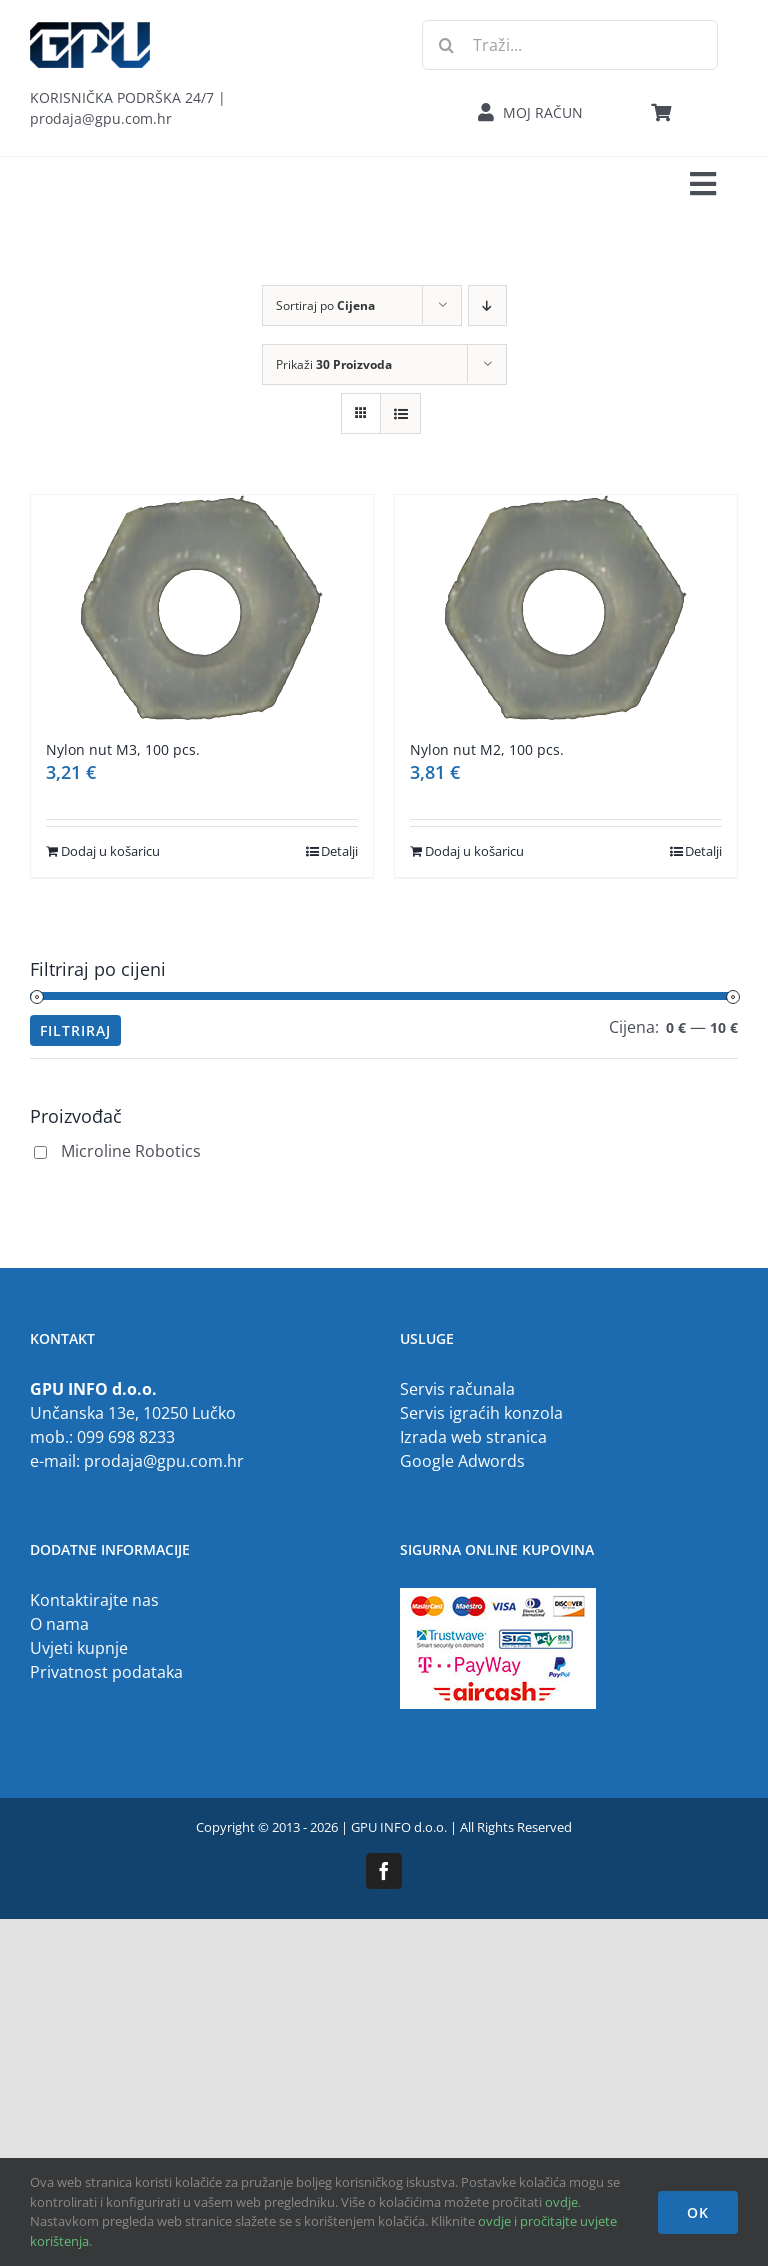 The image size is (768, 2266). Describe the element at coordinates (75, 1030) in the screenshot. I see `Filtriraj` at that location.